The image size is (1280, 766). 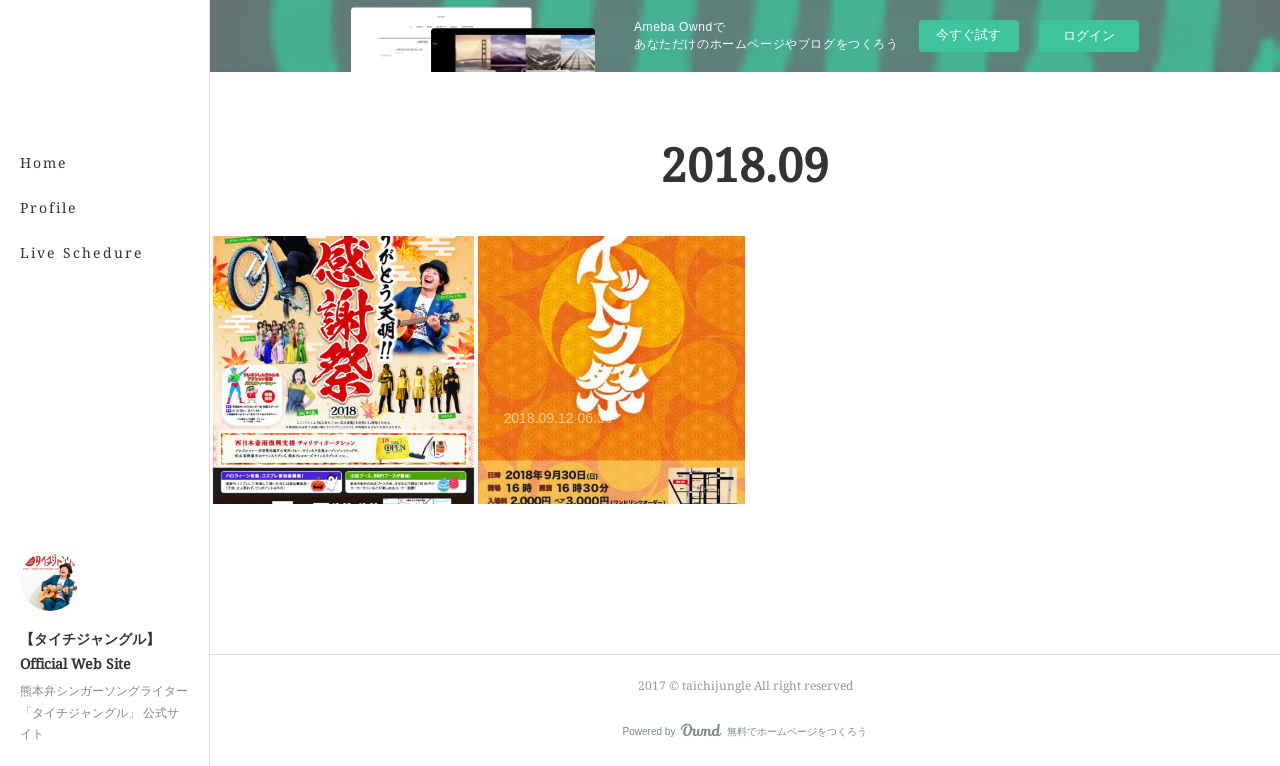 I want to click on Profile, so click(x=49, y=207).